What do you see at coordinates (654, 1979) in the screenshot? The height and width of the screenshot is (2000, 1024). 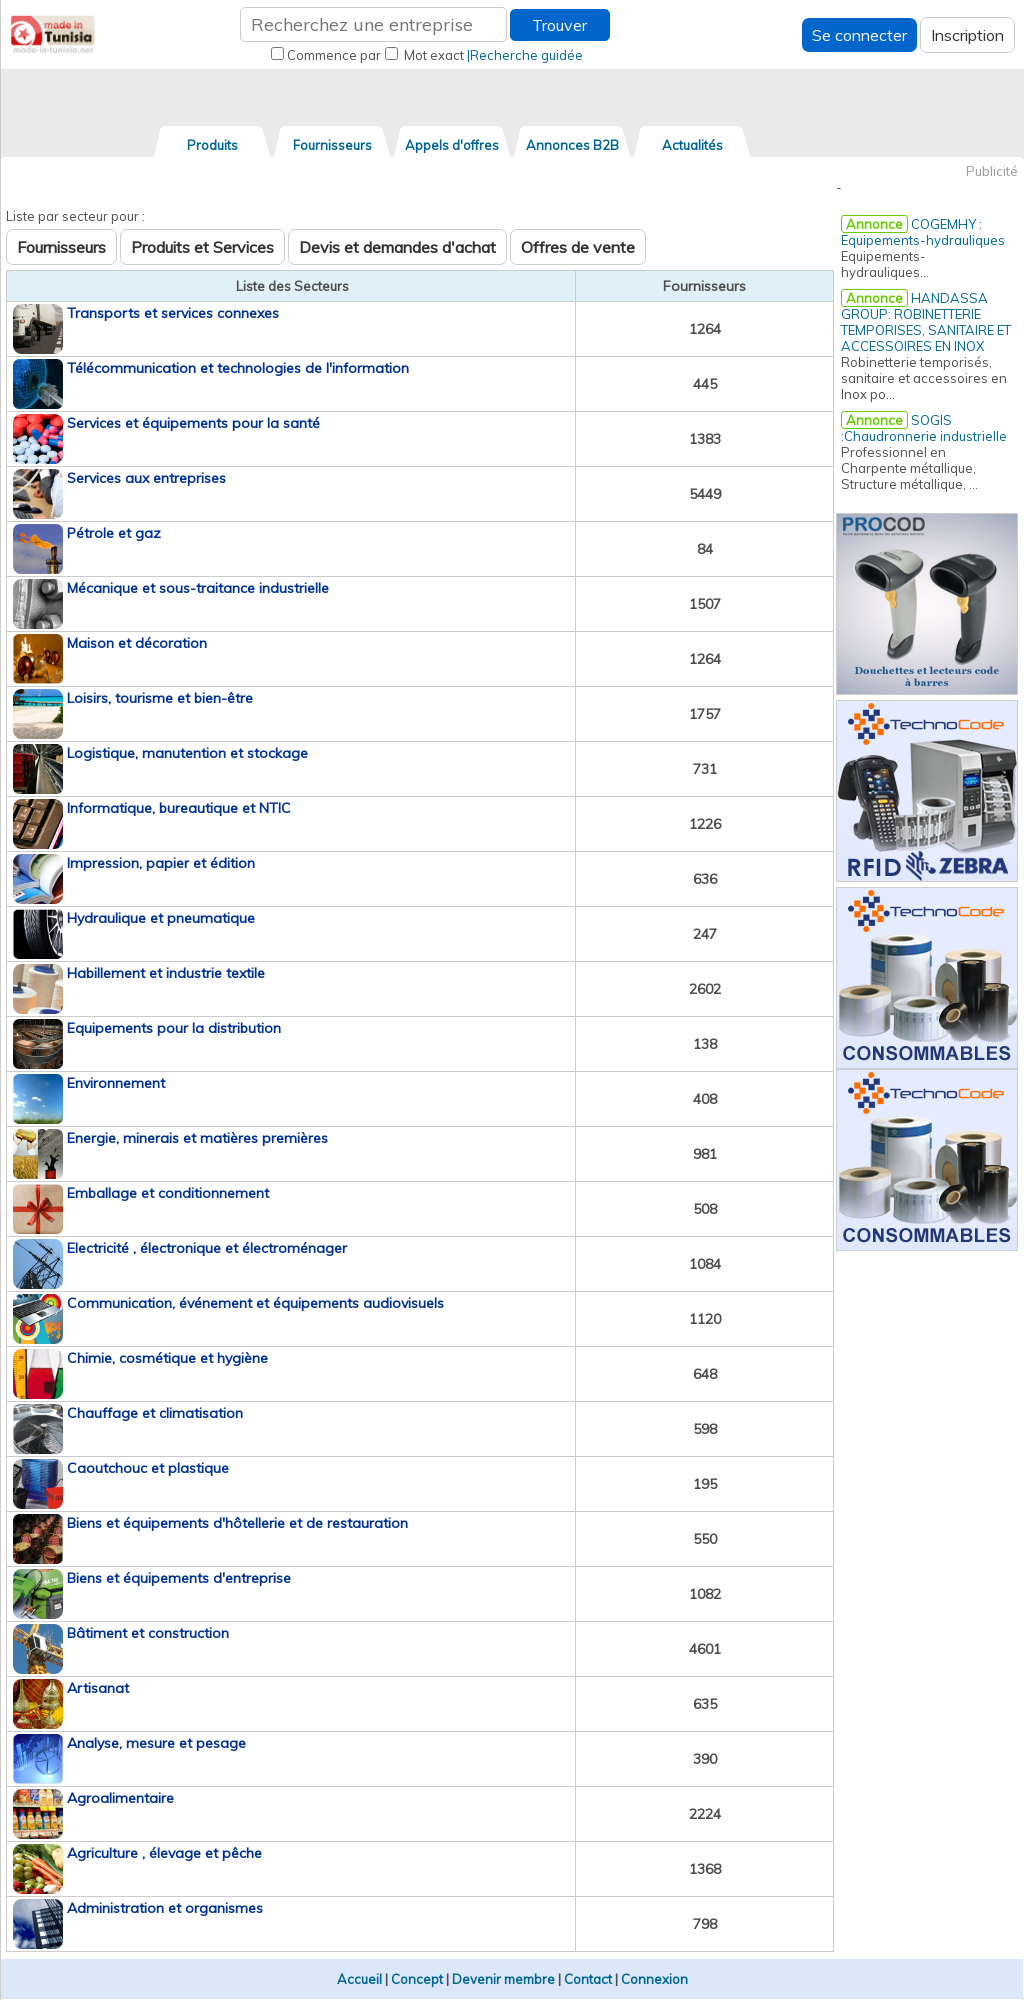 I see `Connexion` at bounding box center [654, 1979].